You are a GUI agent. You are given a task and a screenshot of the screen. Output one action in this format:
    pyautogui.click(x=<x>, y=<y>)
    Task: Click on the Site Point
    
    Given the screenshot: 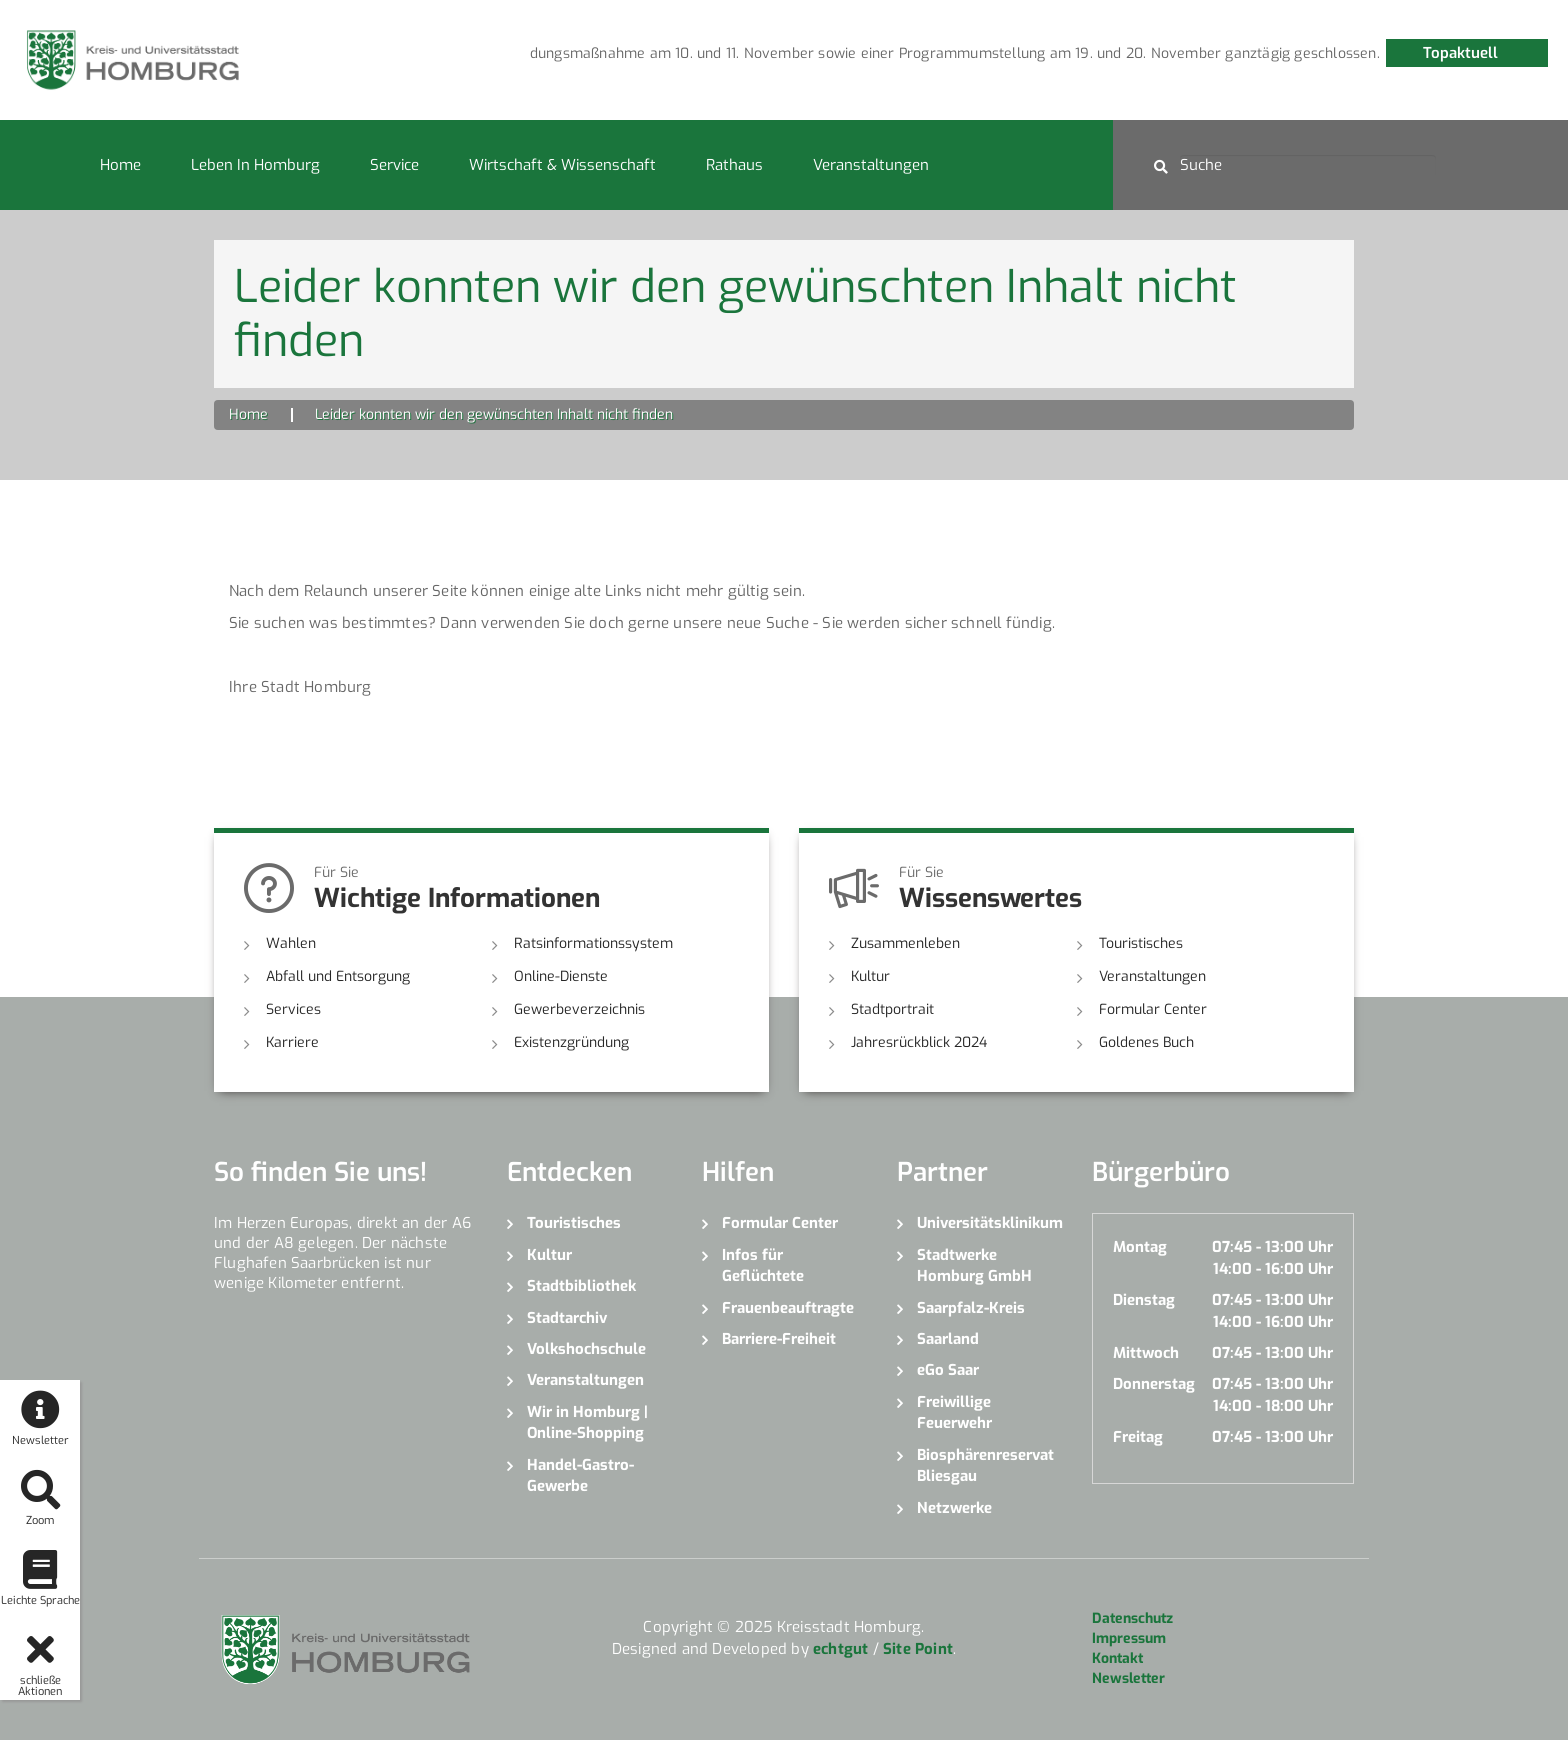 What is the action you would take?
    pyautogui.click(x=918, y=1649)
    